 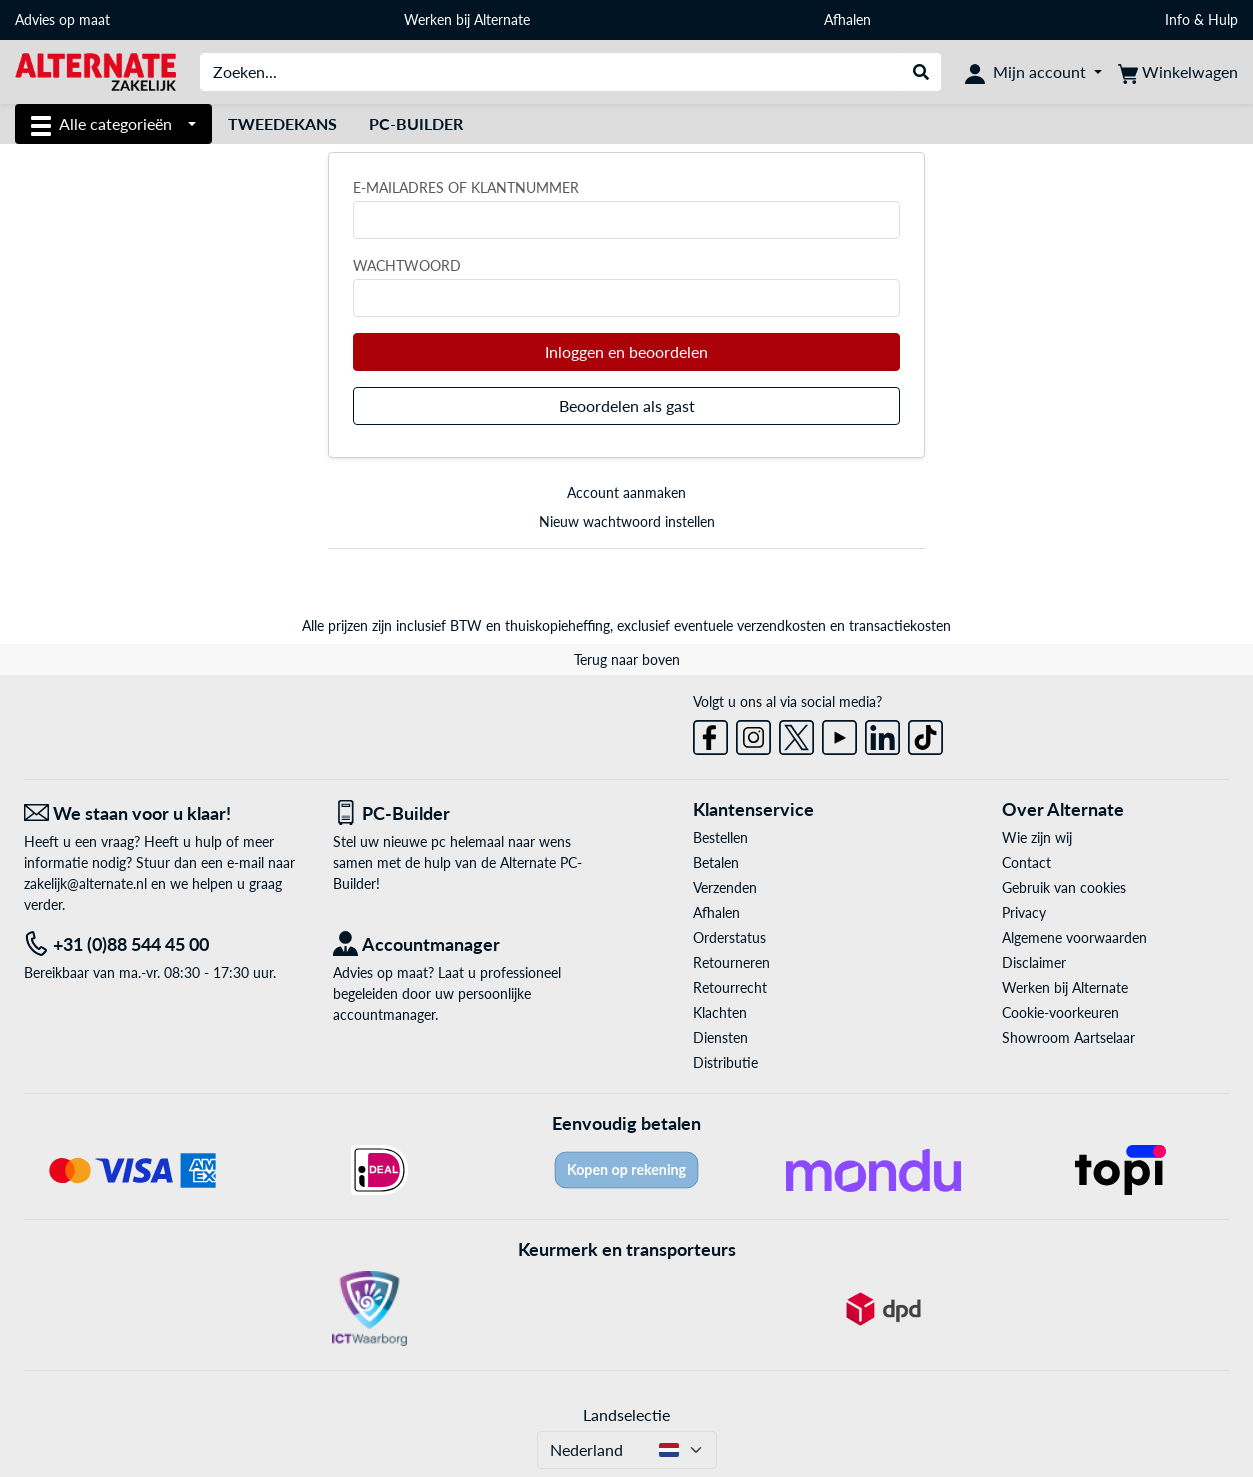 I want to click on Bestellen, so click(x=720, y=837).